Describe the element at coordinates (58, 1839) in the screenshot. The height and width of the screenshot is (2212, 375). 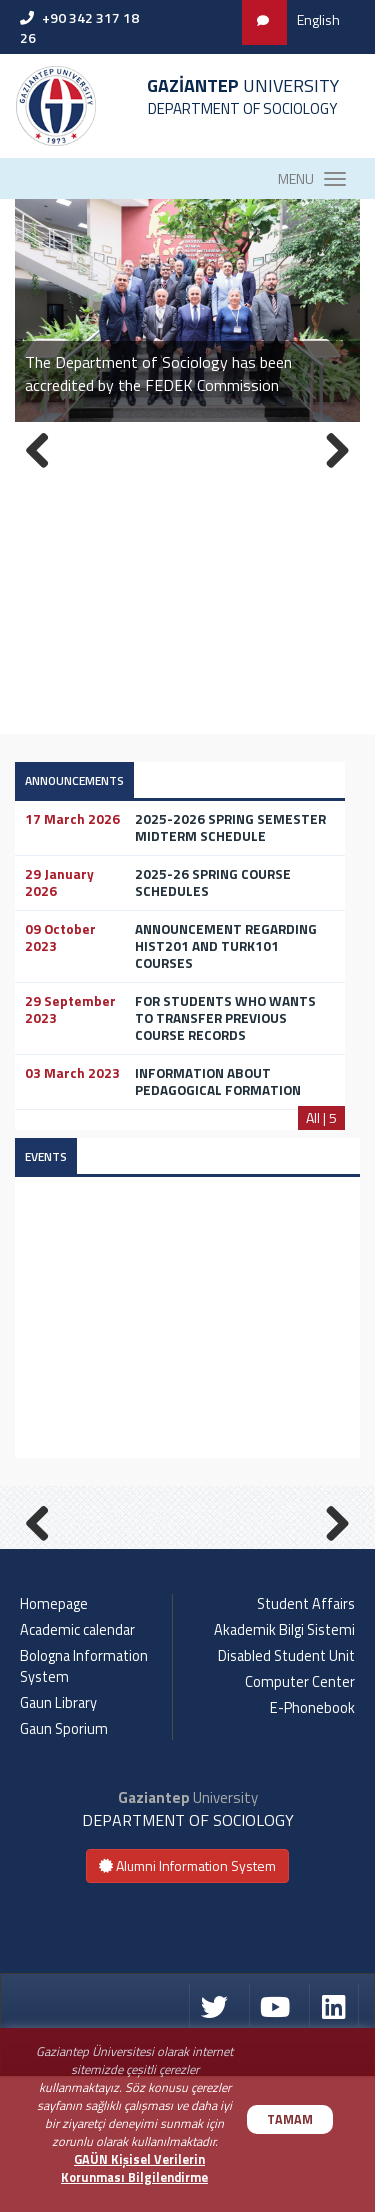
I see `Gaun Library` at that location.